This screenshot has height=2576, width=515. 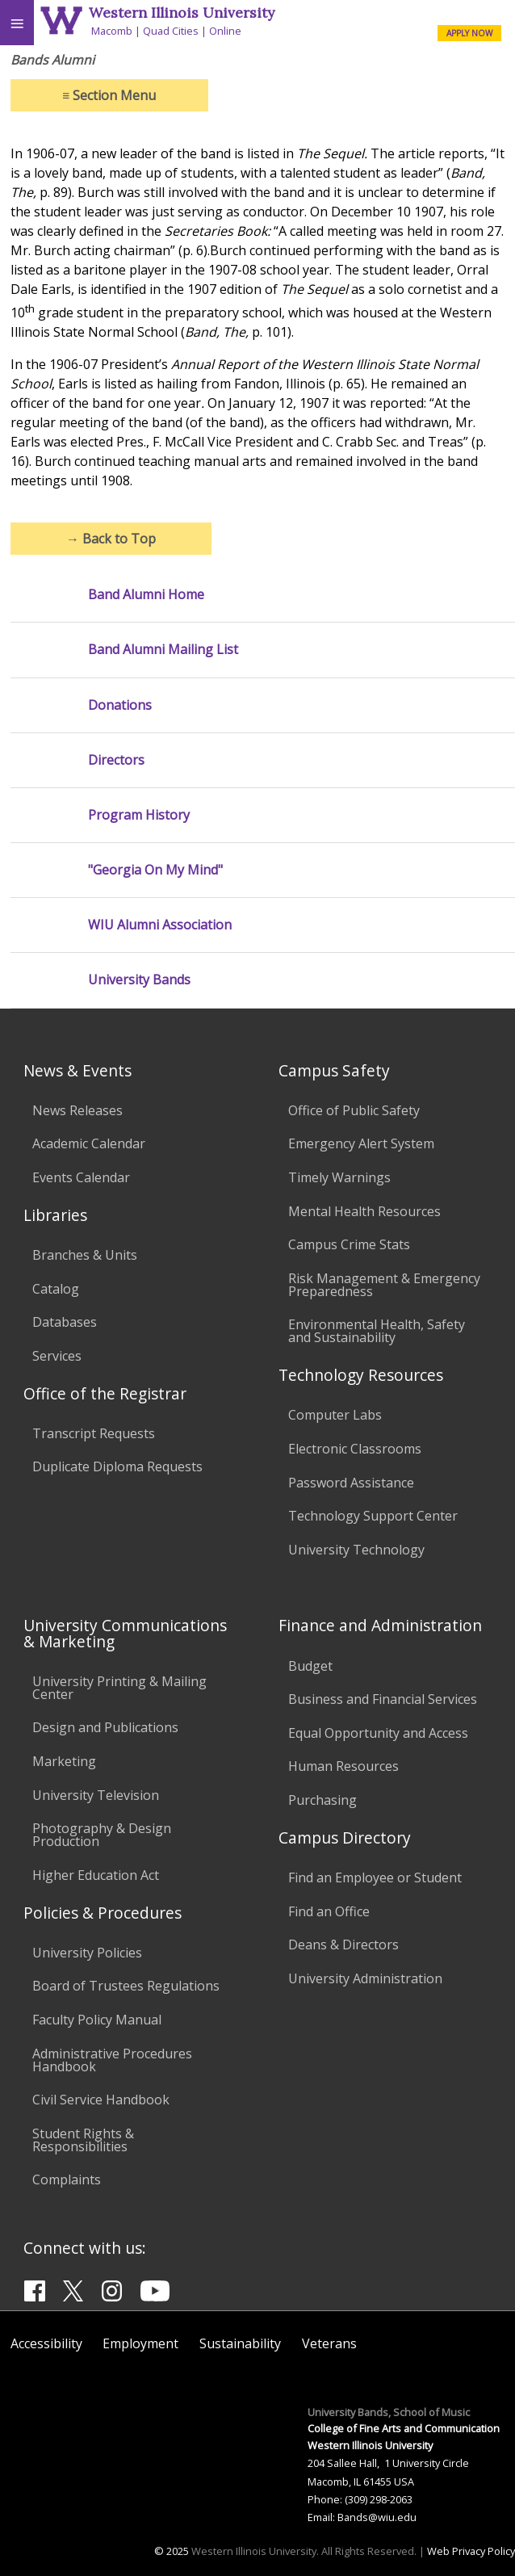 I want to click on Catalog, so click(x=55, y=1289).